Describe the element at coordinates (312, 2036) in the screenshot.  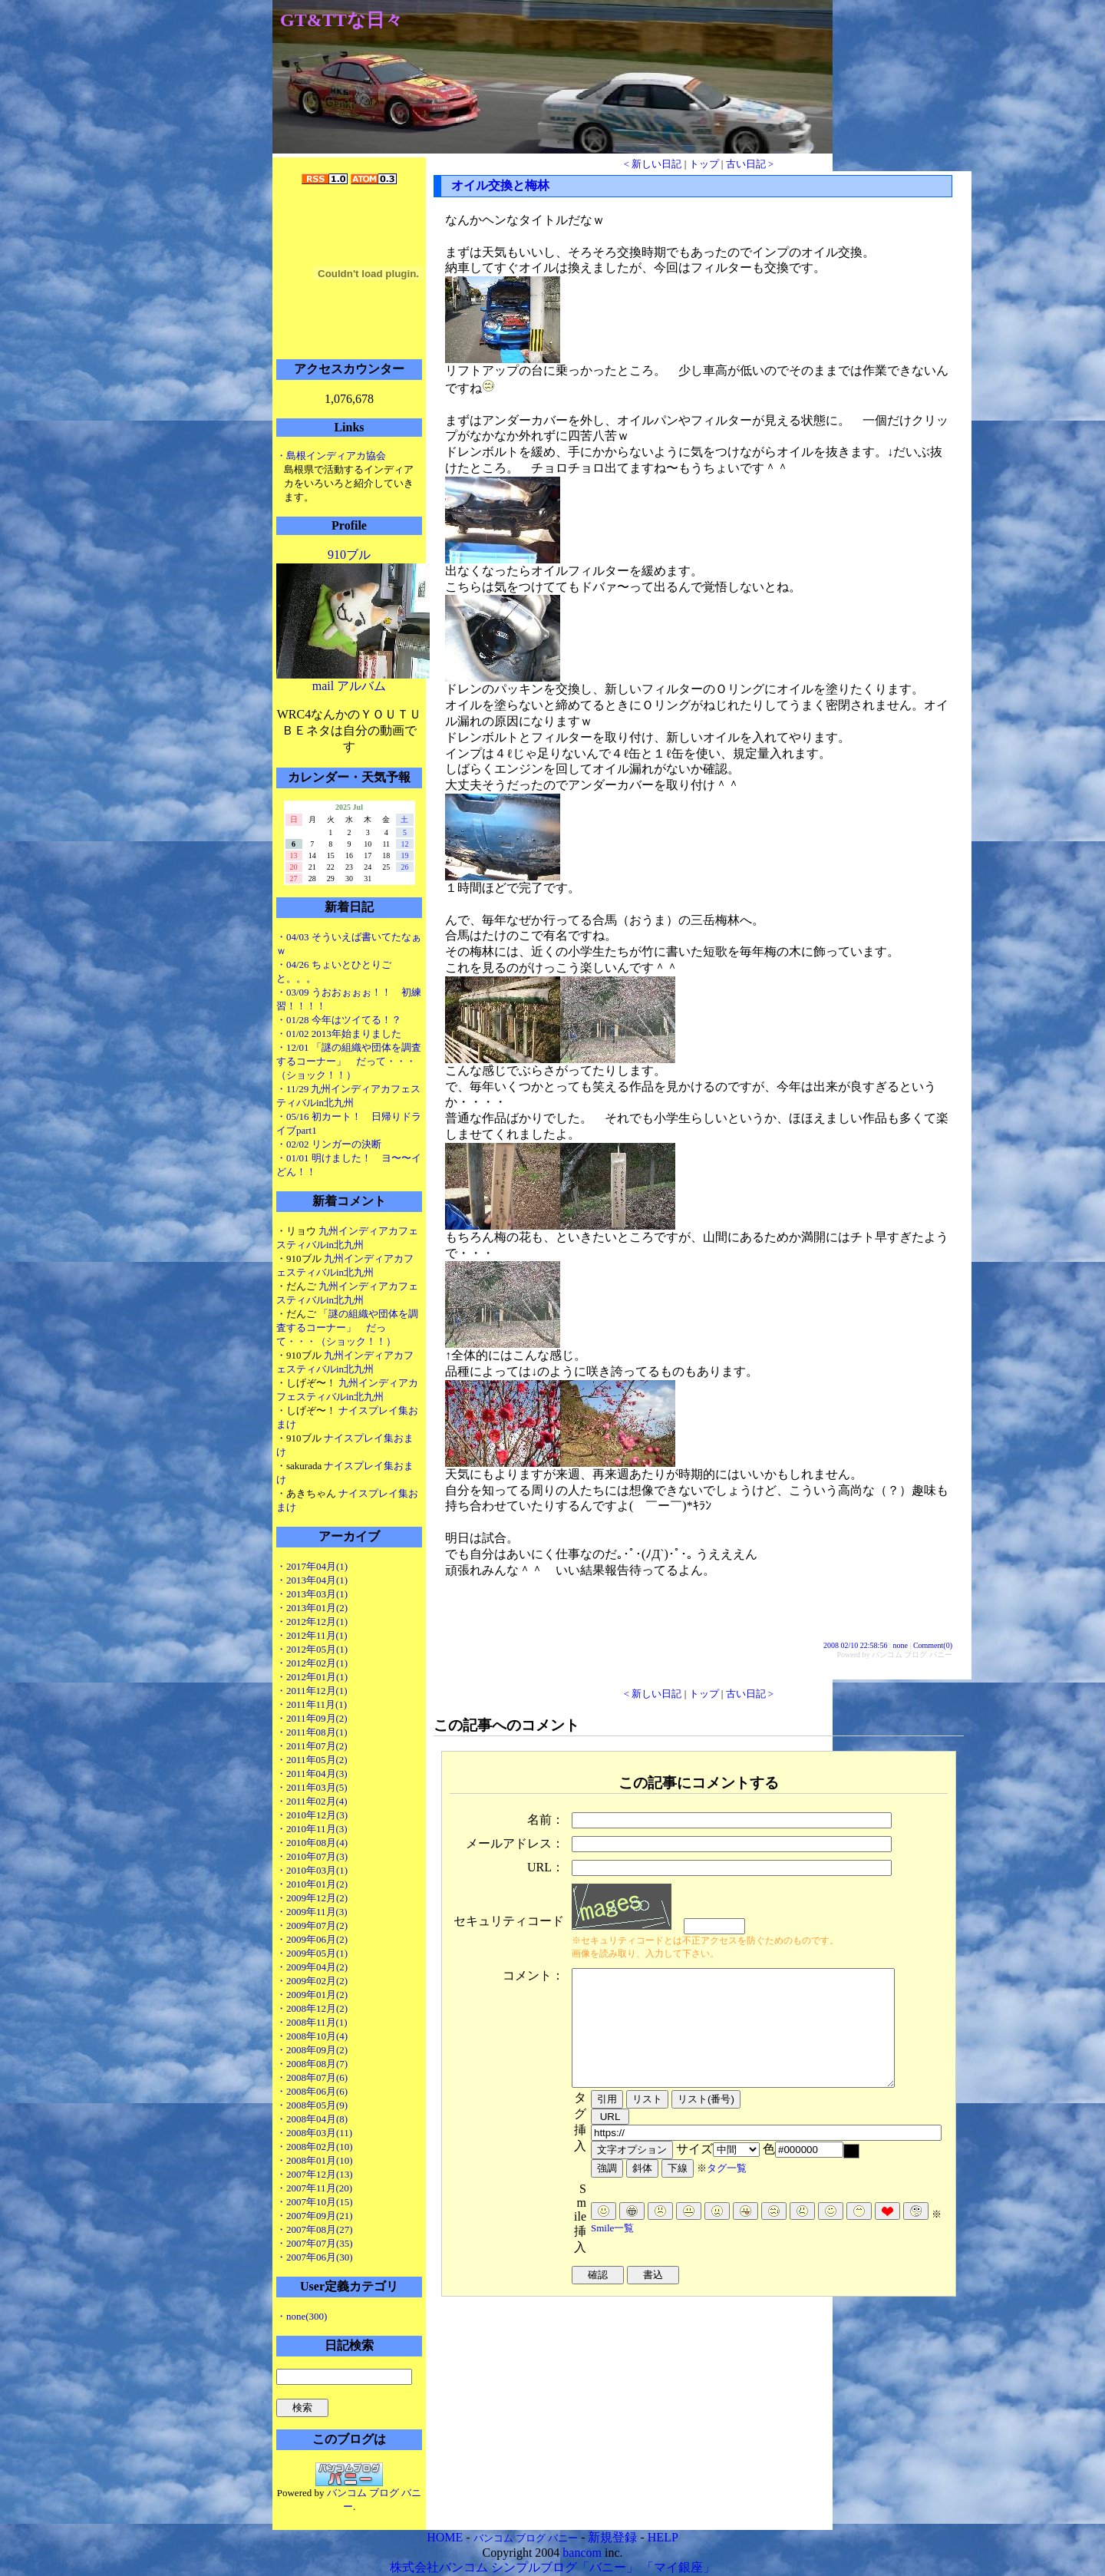
I see `・2008年10月(4)` at that location.